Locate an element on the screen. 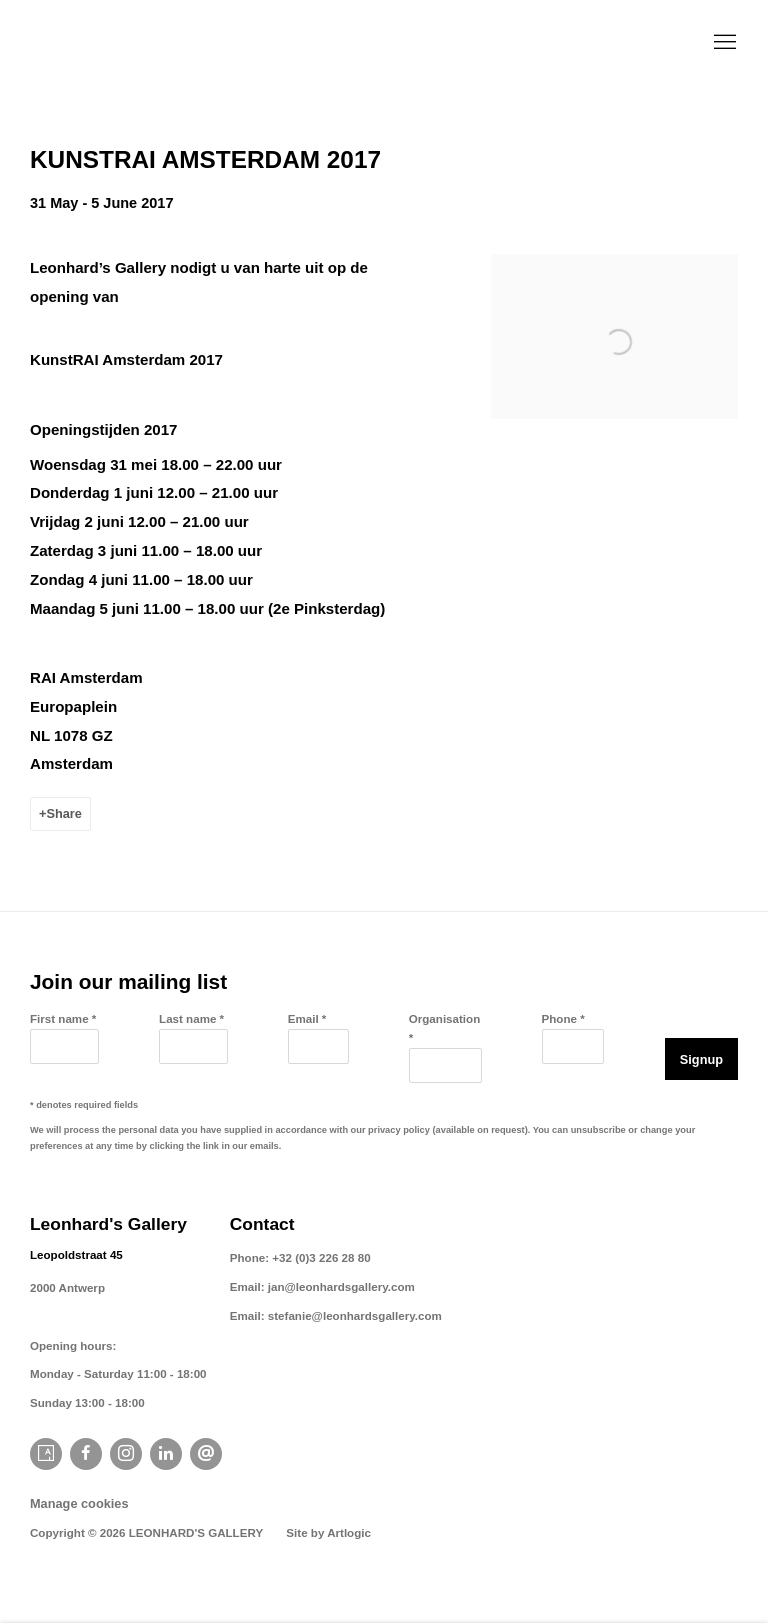 Image resolution: width=768 pixels, height=1623 pixels. Instagram [Instagram, opens in a new tab. (Link goes to a different website and opens in a new window).] is located at coordinates (126, 1454).